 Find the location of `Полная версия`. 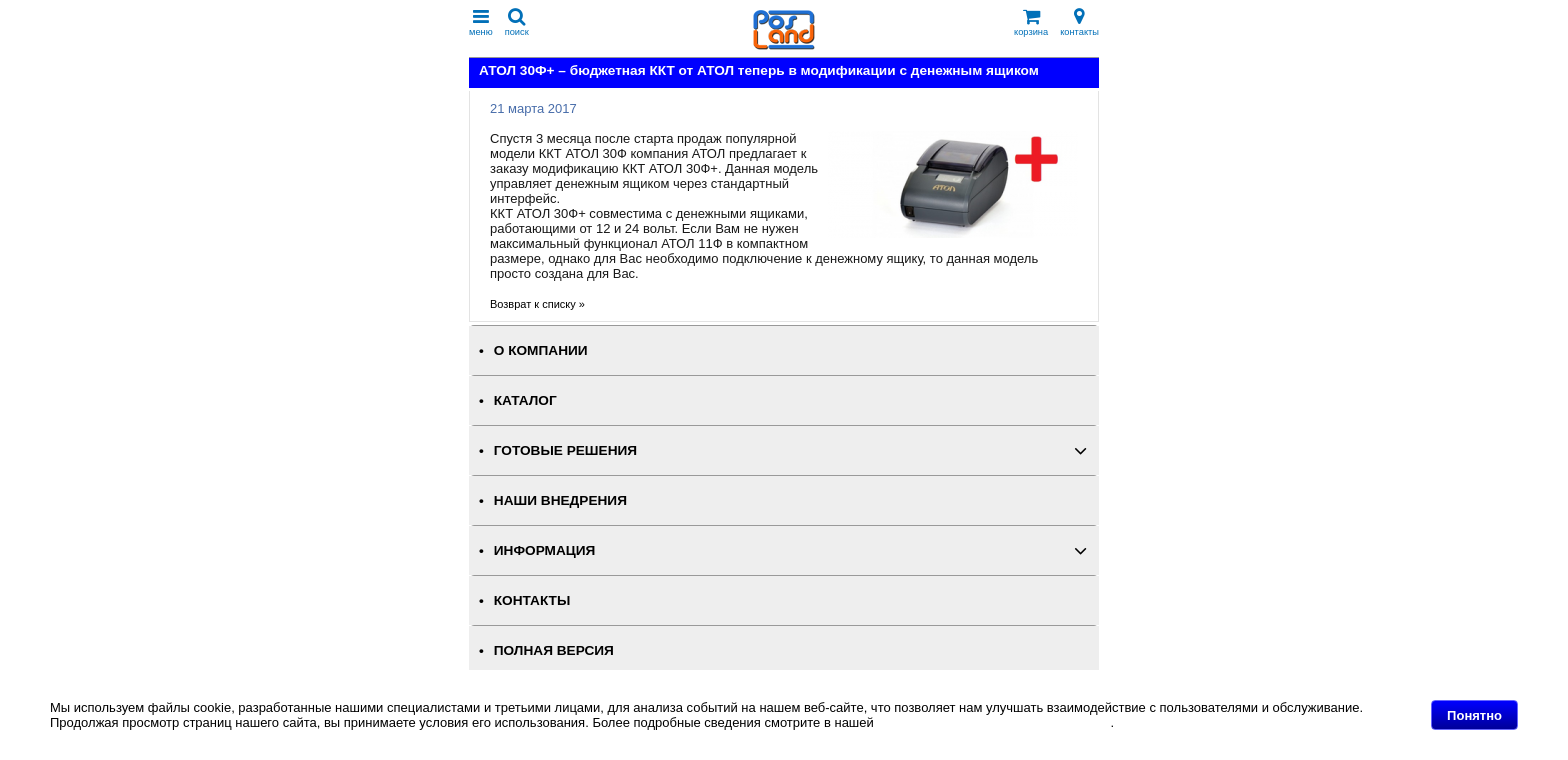

Полная версия is located at coordinates (554, 650).